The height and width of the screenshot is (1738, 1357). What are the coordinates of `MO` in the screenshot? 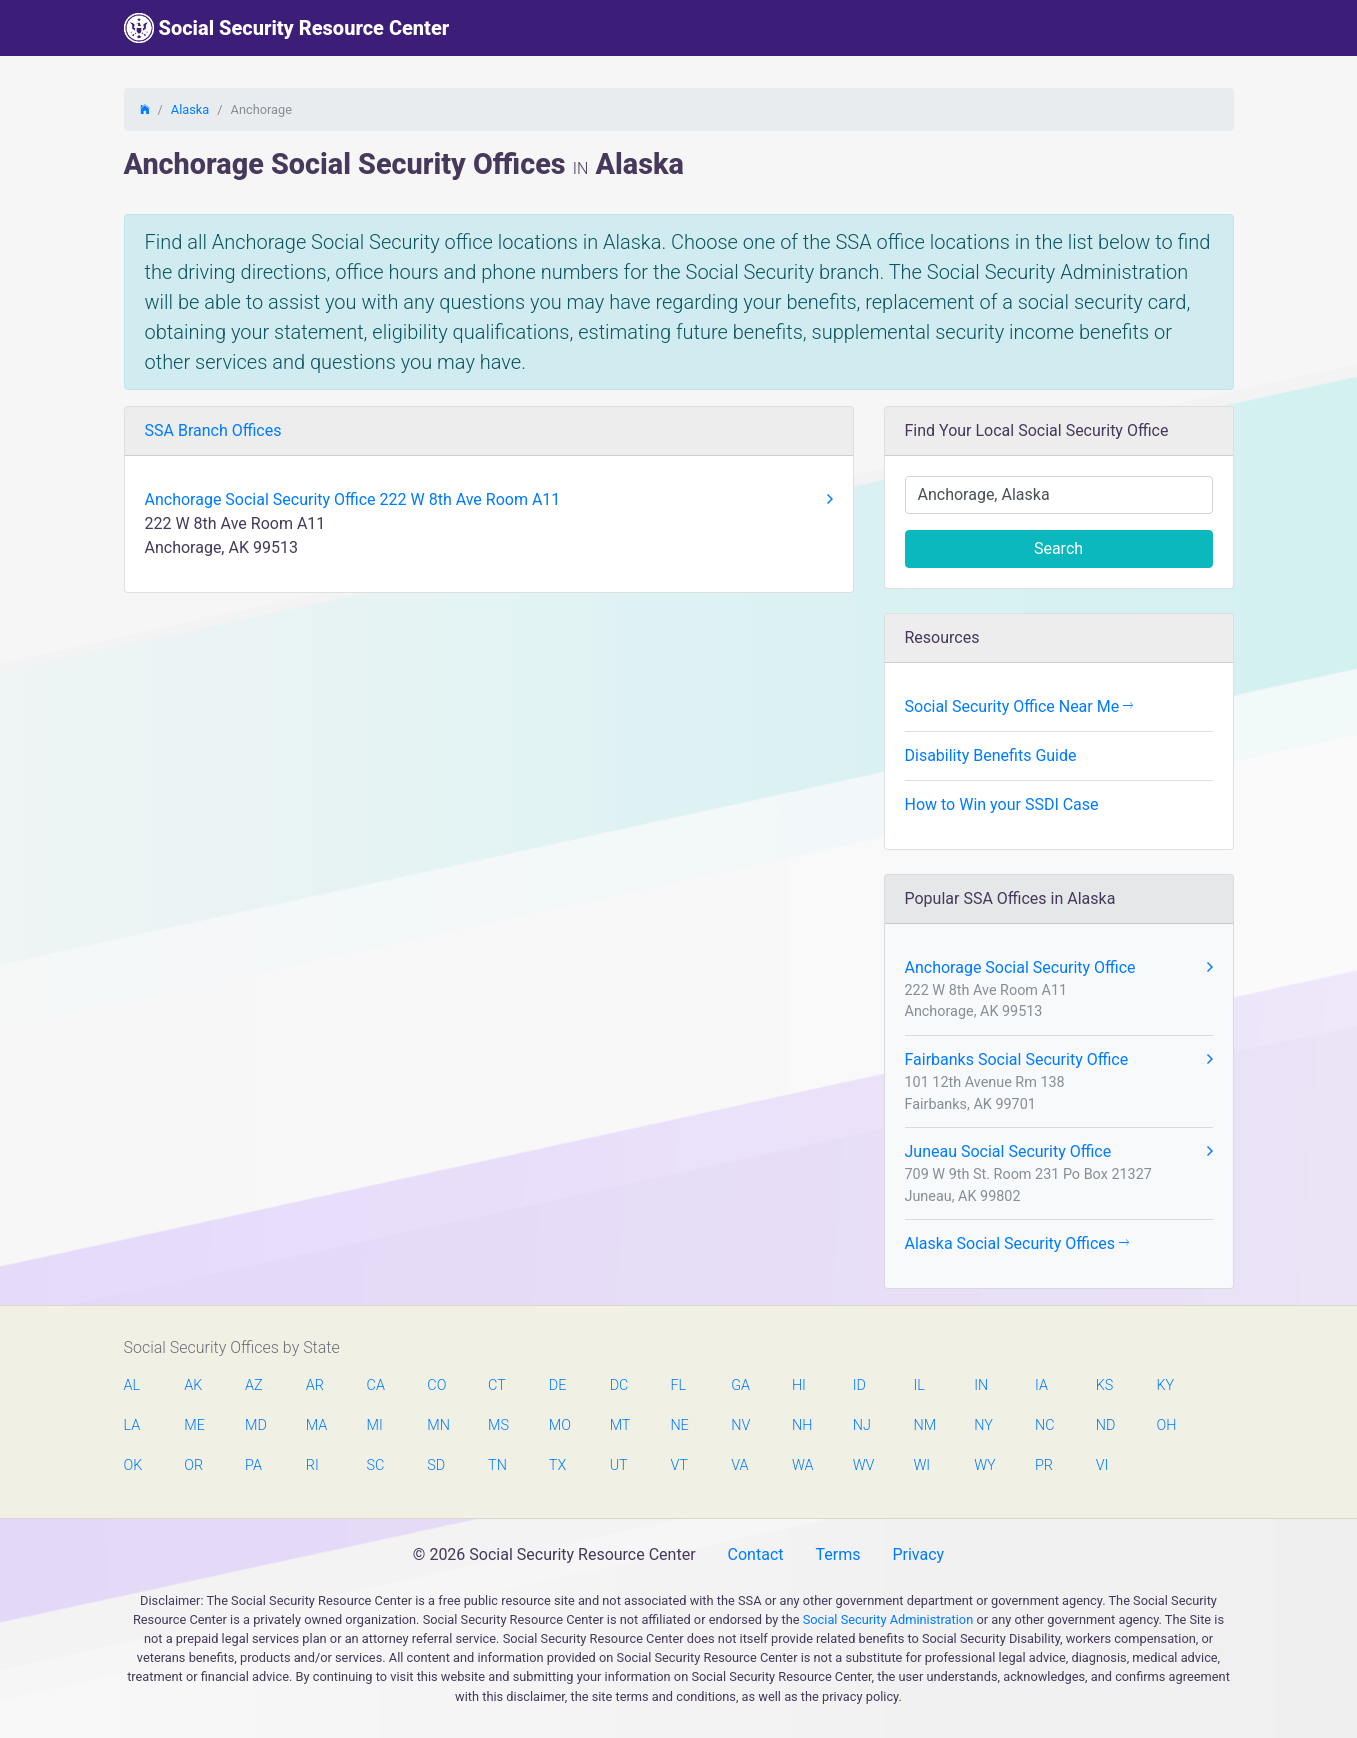 It's located at (559, 1425).